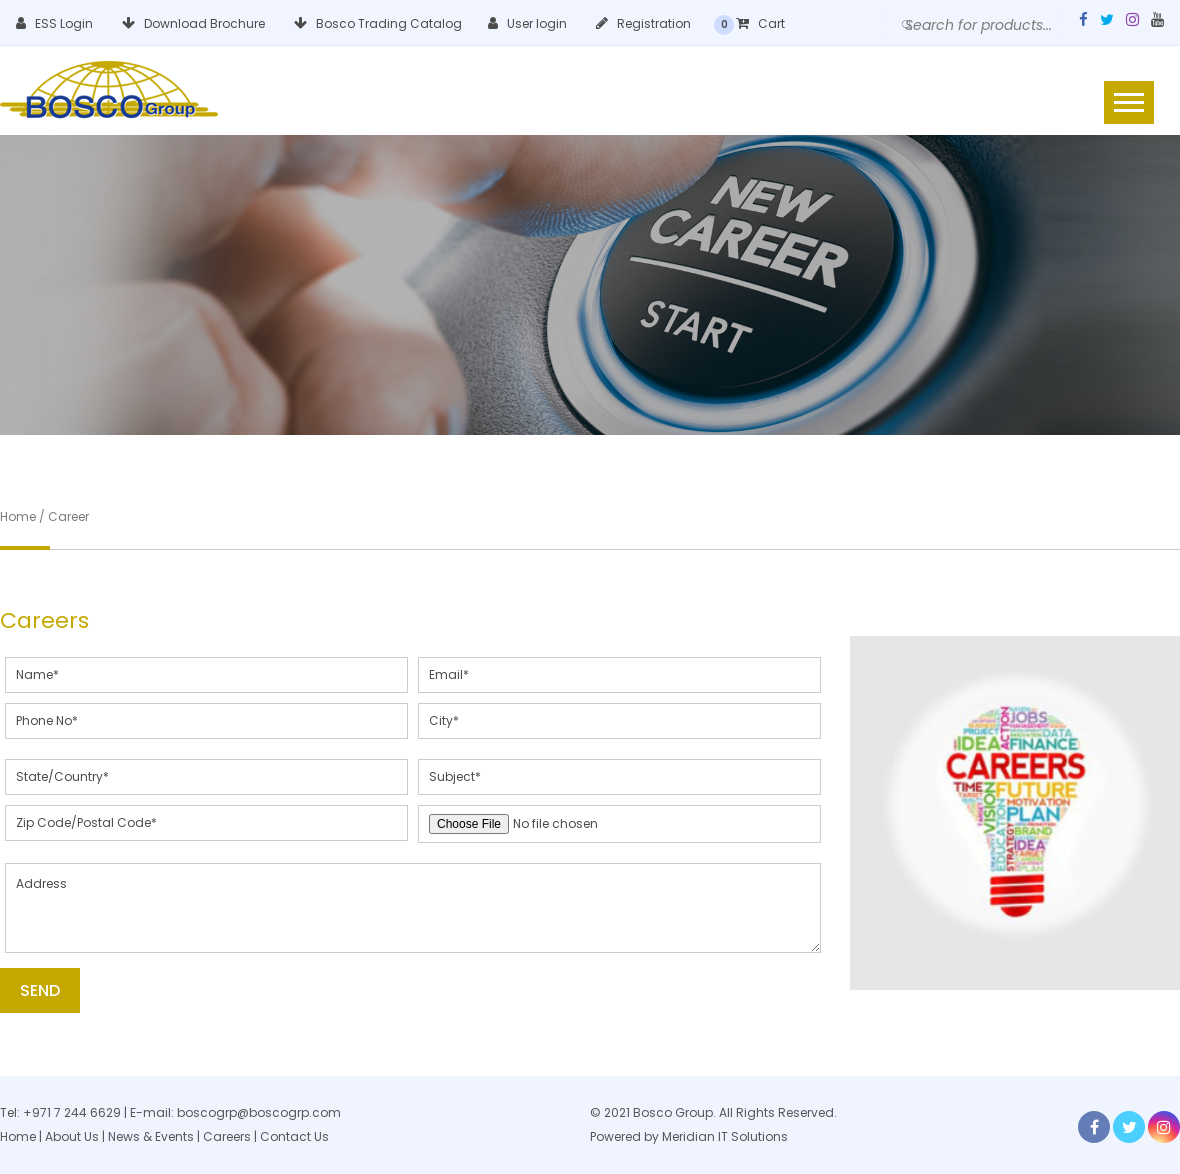  What do you see at coordinates (643, 23) in the screenshot?
I see `Registration` at bounding box center [643, 23].